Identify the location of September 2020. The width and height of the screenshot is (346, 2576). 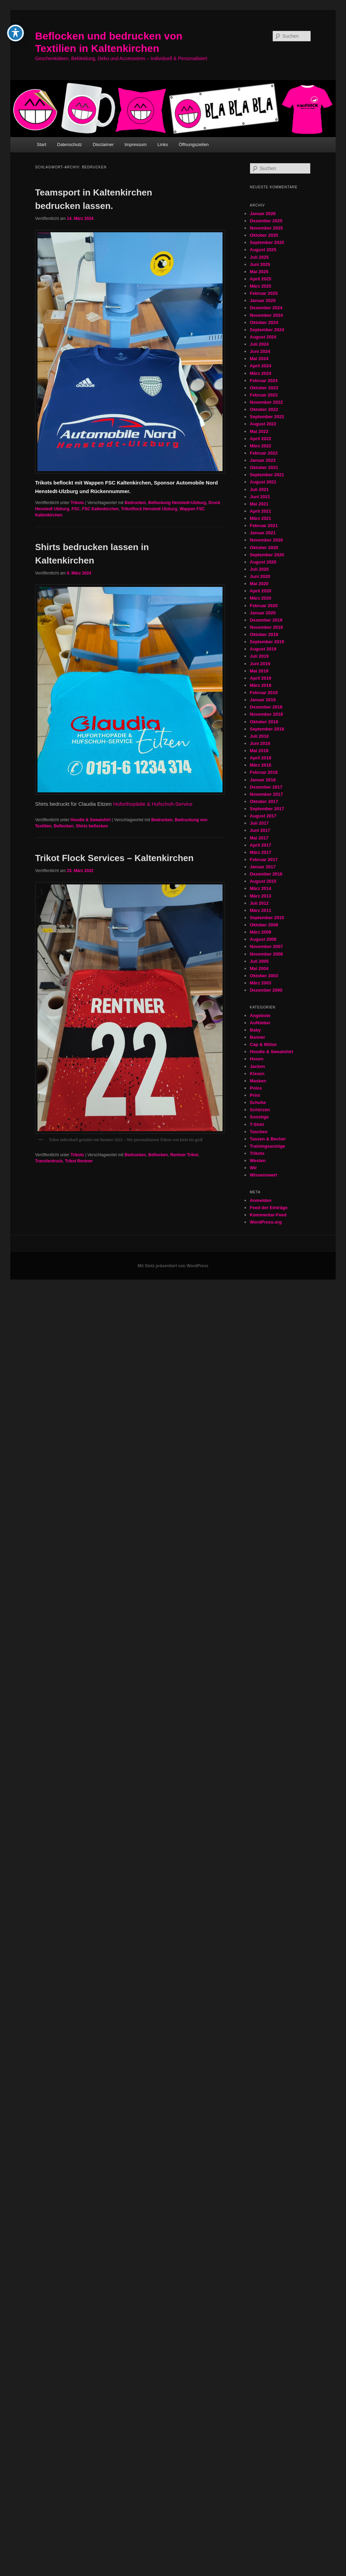
(267, 554).